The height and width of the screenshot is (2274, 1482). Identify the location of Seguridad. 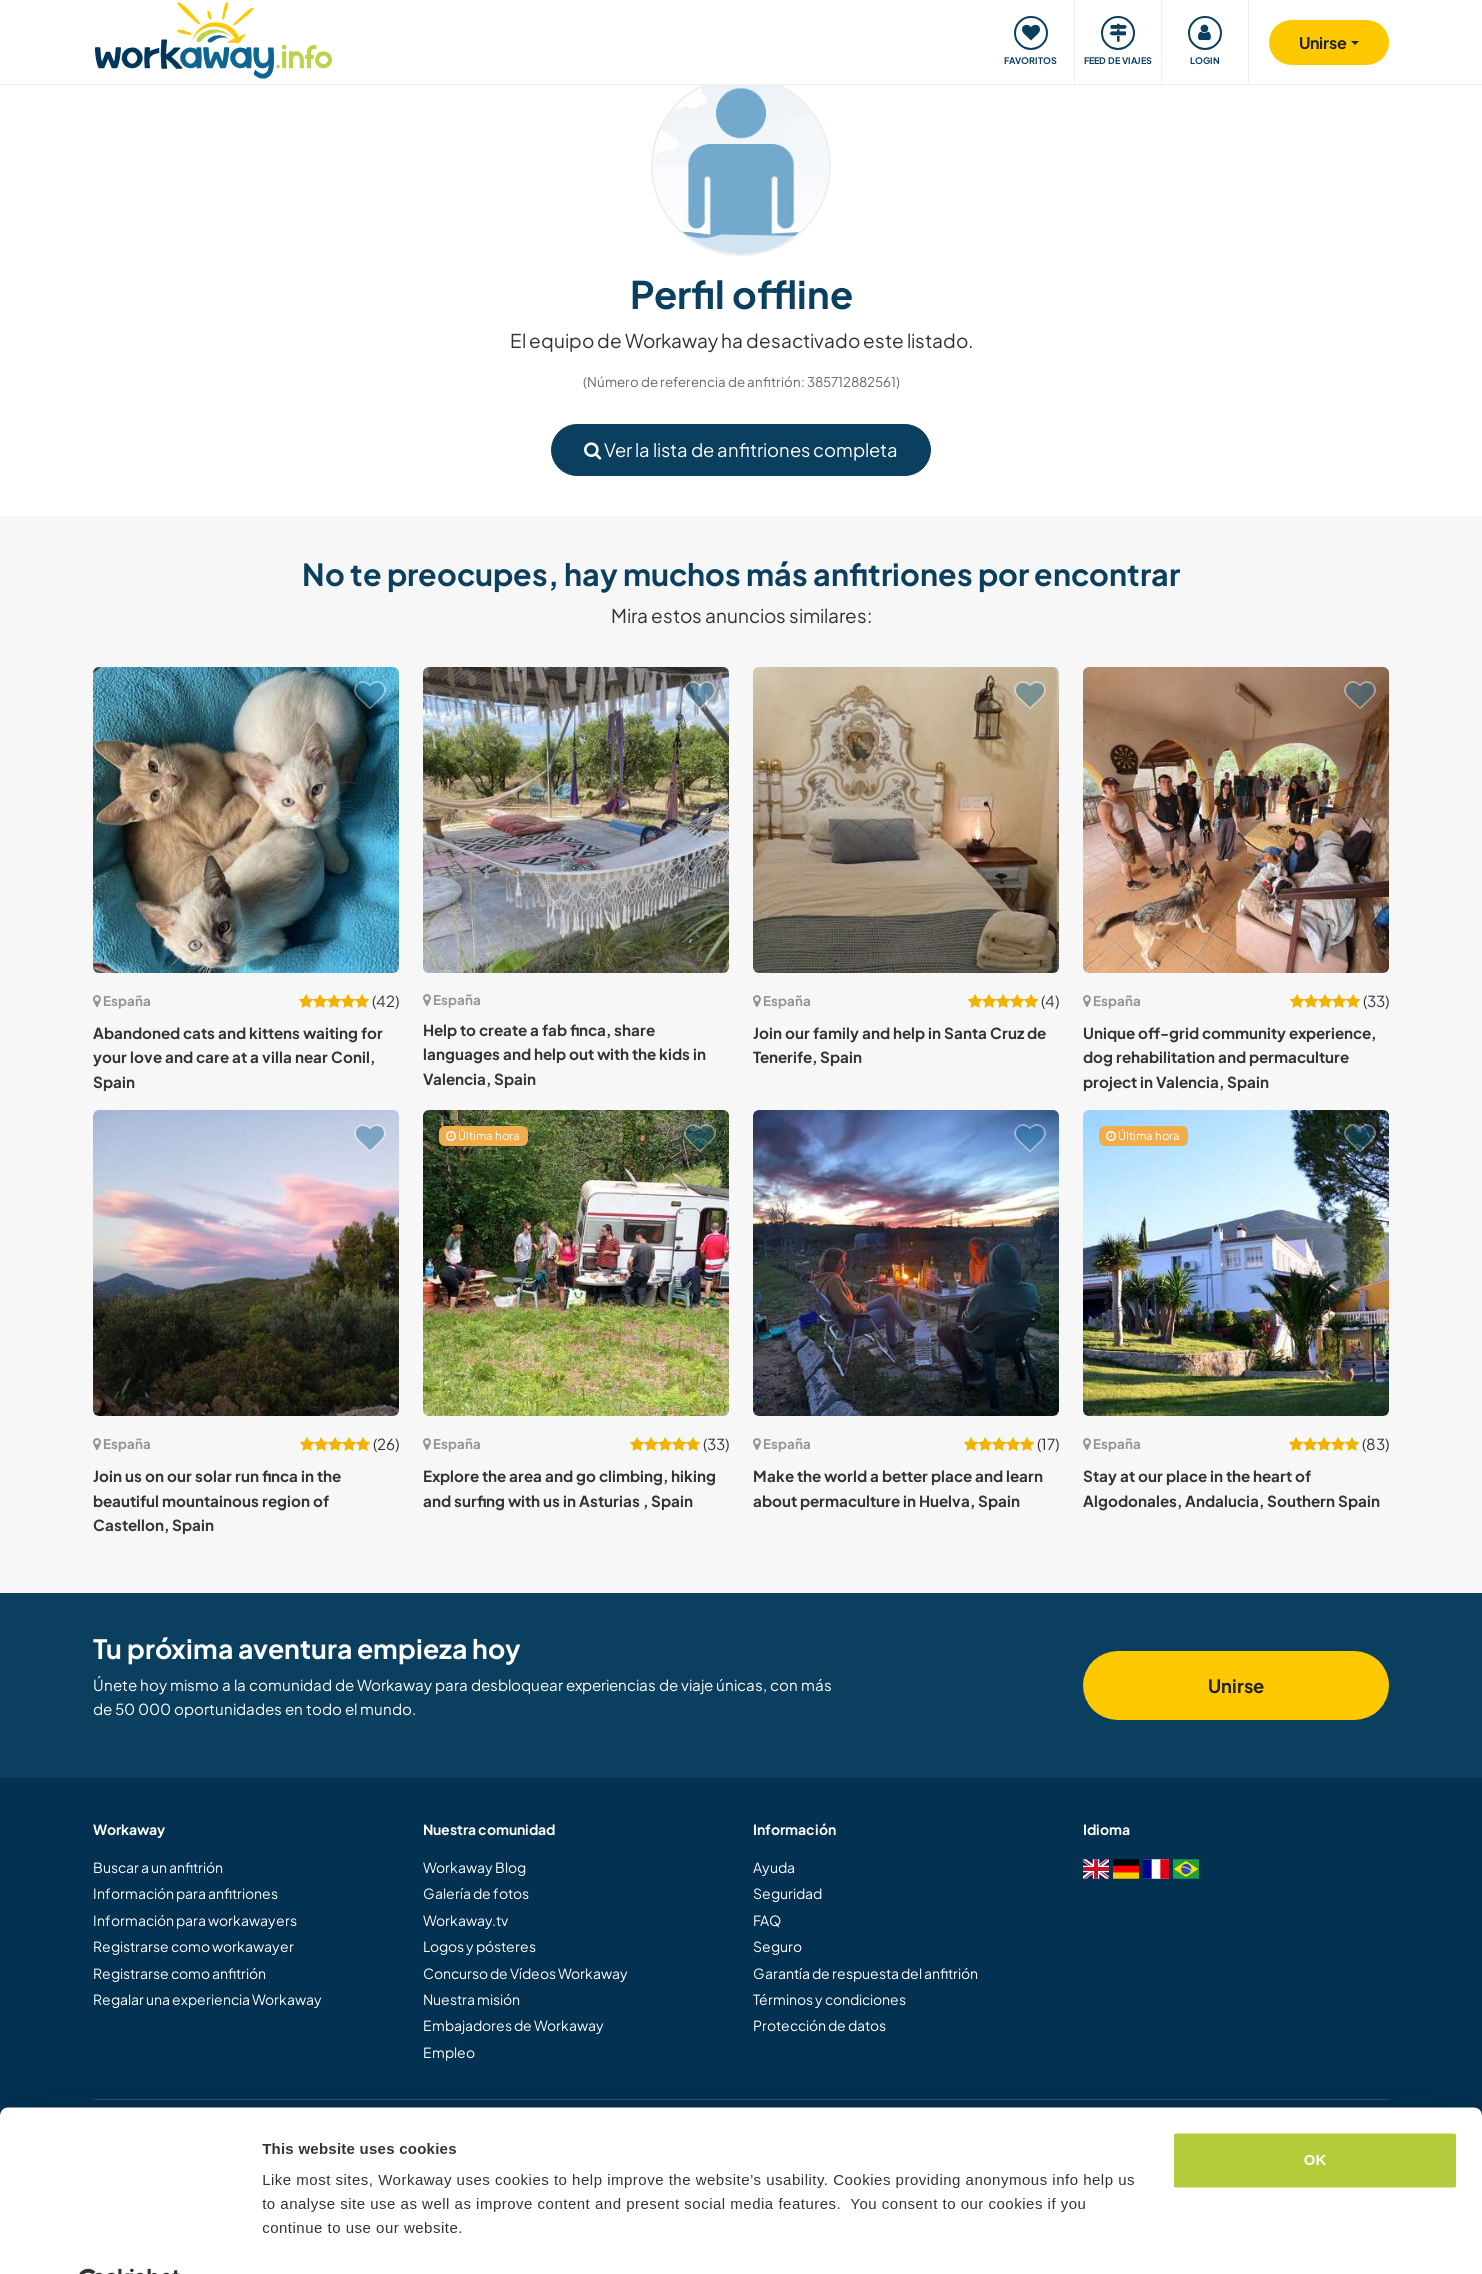
(787, 1893).